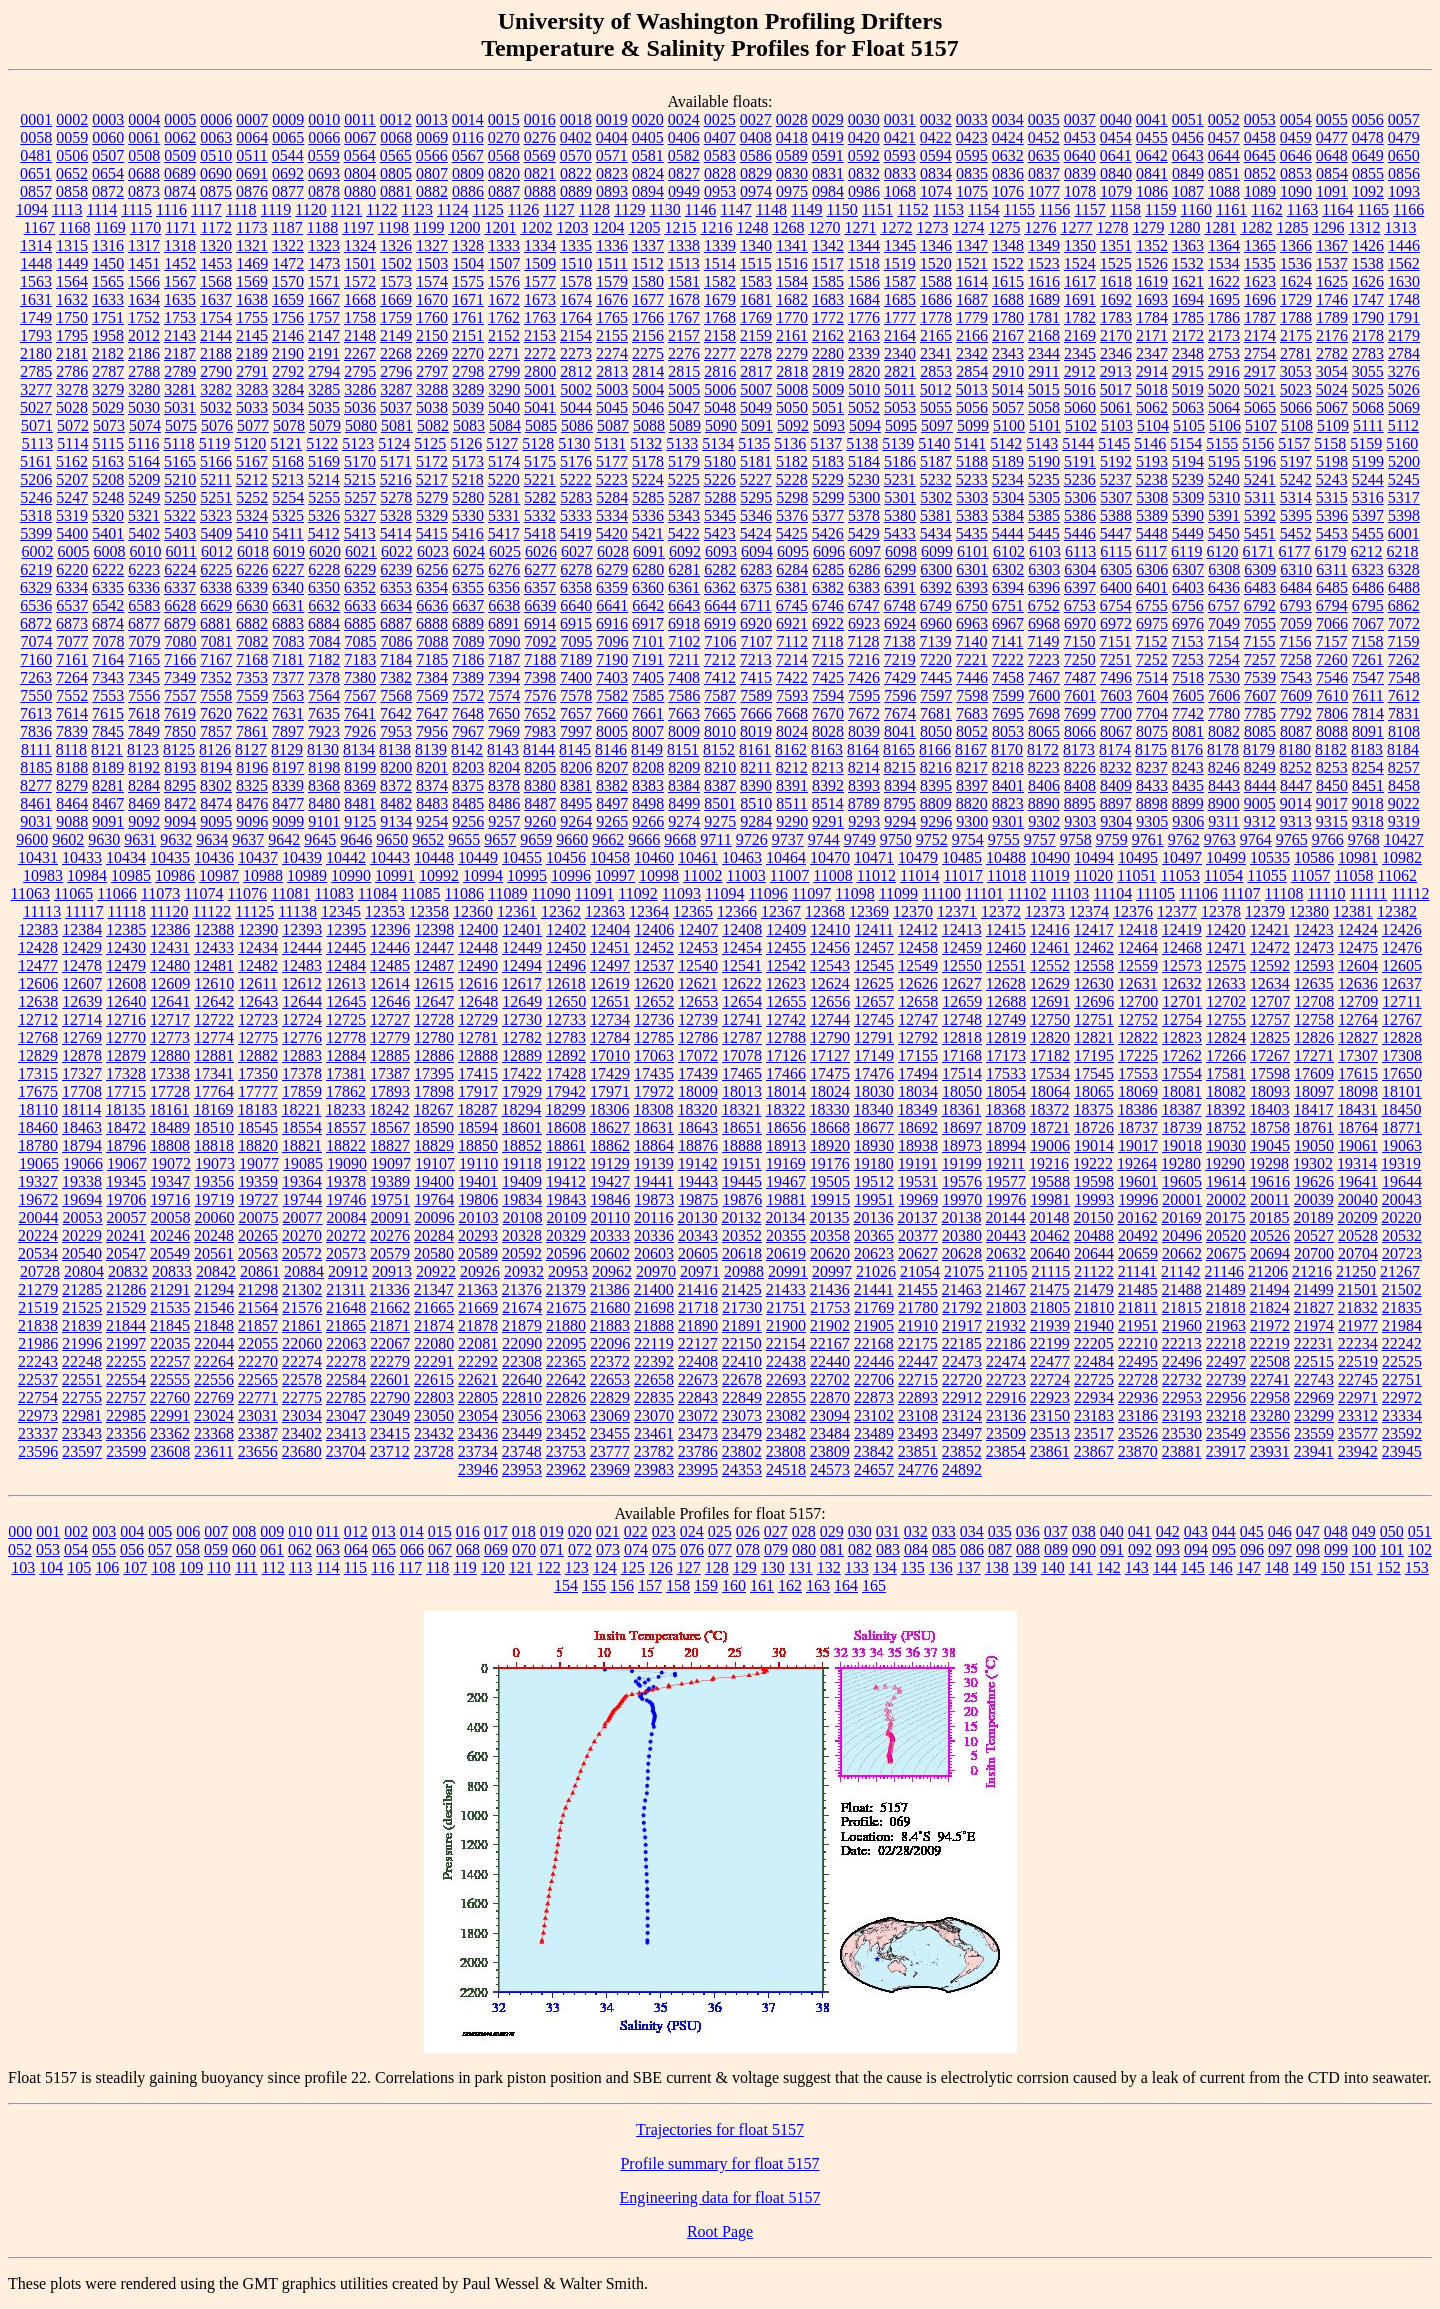 The height and width of the screenshot is (2309, 1440). I want to click on 20162, so click(1137, 1217).